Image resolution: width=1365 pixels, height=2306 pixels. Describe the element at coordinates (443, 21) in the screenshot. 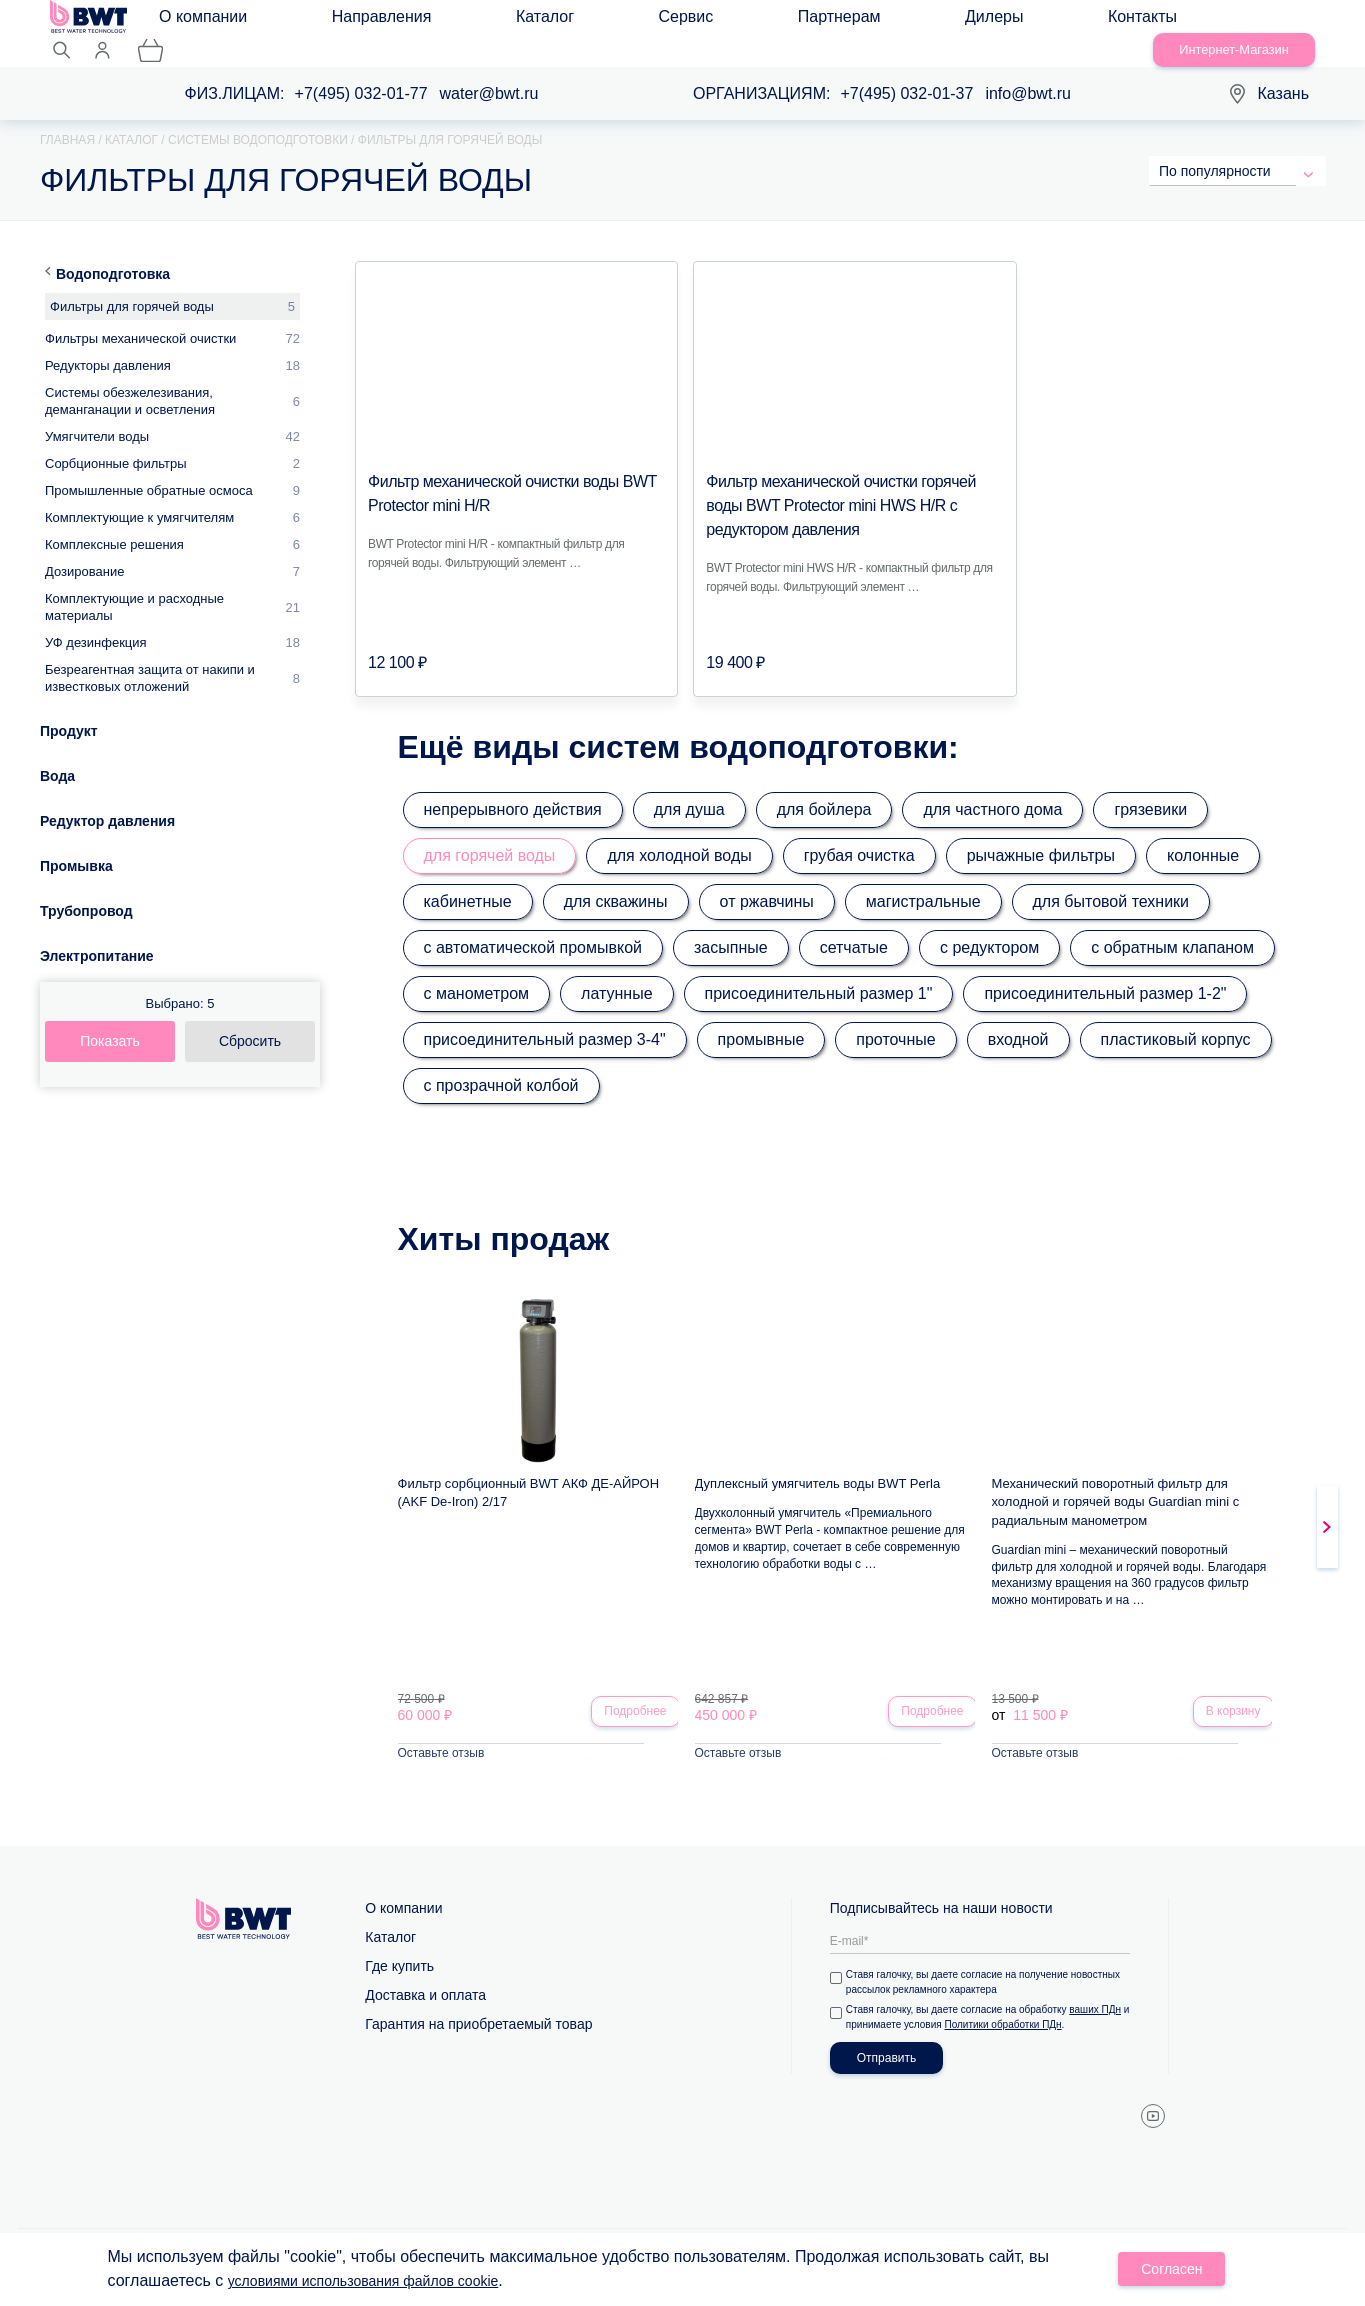

I see `Каталог` at that location.